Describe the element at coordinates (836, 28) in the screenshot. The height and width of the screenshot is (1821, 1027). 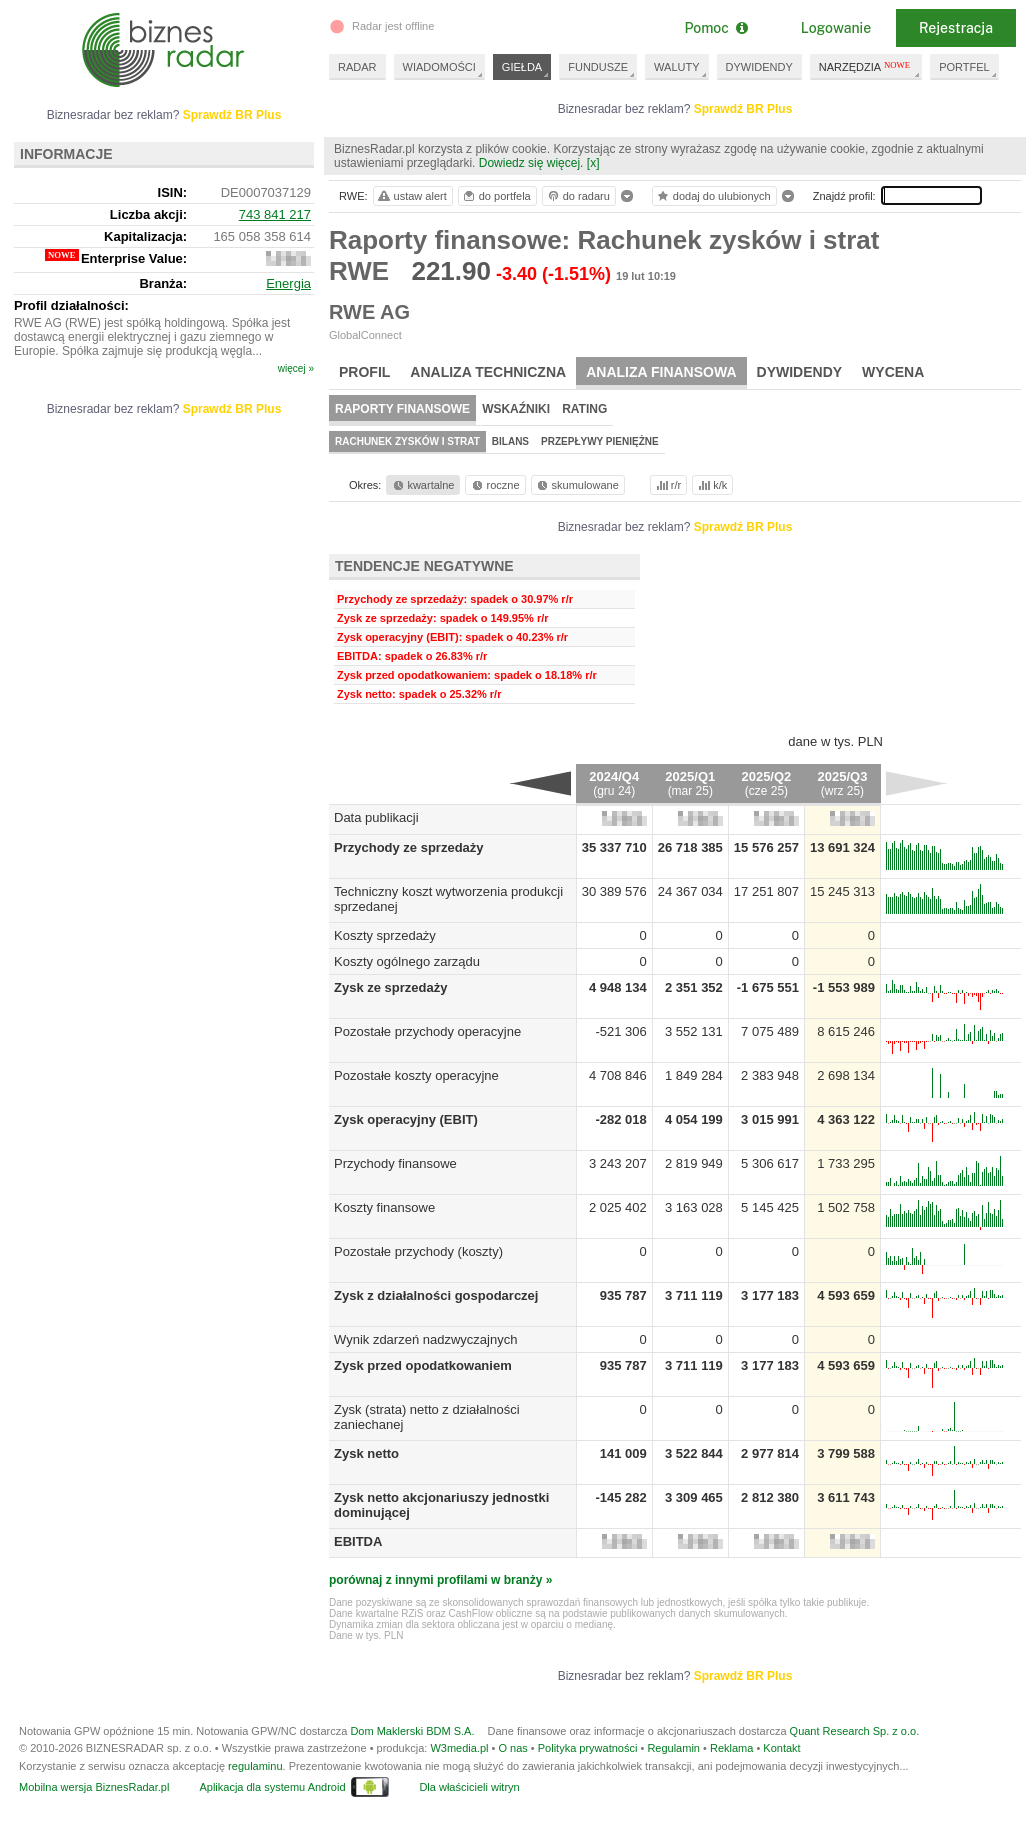
I see `Logowanie` at that location.